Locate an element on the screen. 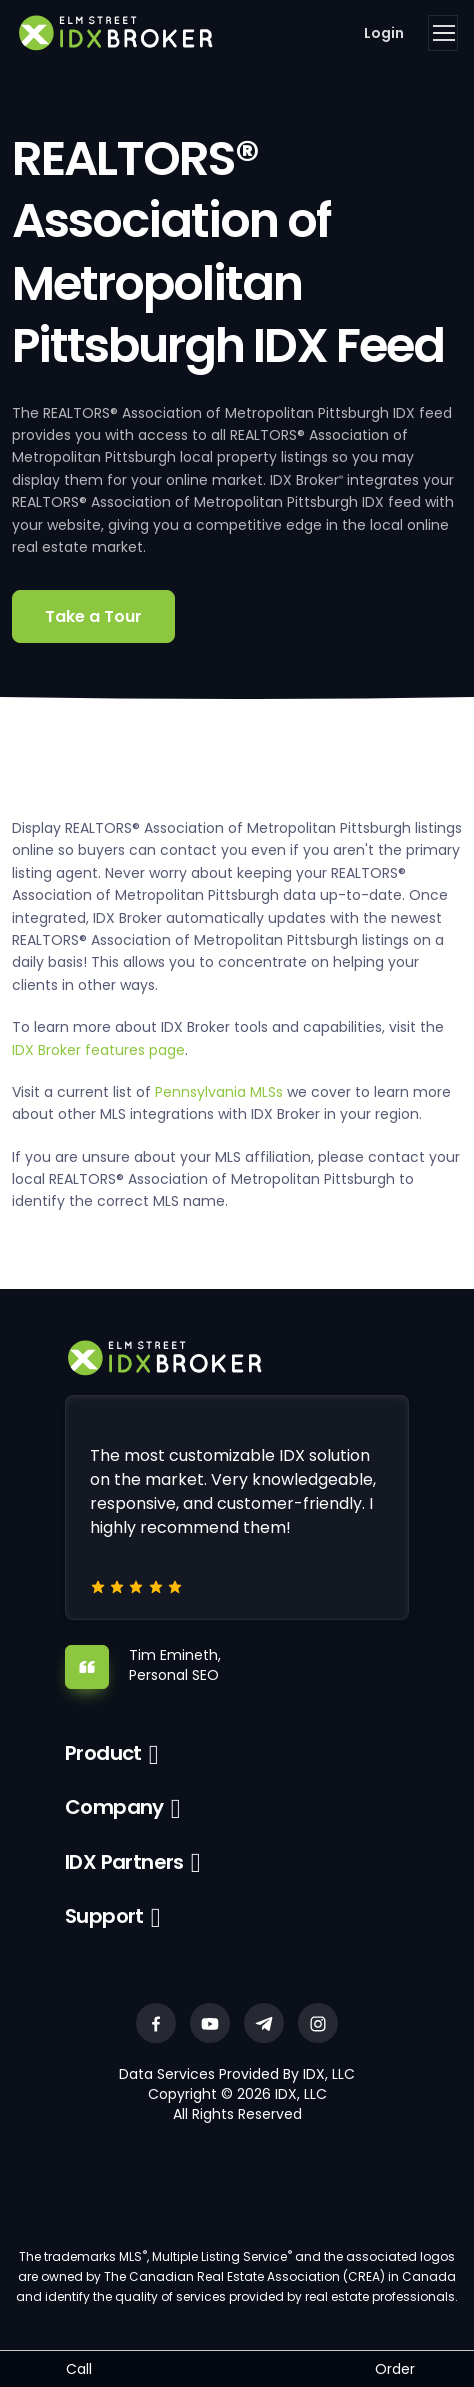 The image size is (474, 2387). Company is located at coordinates (114, 1807).